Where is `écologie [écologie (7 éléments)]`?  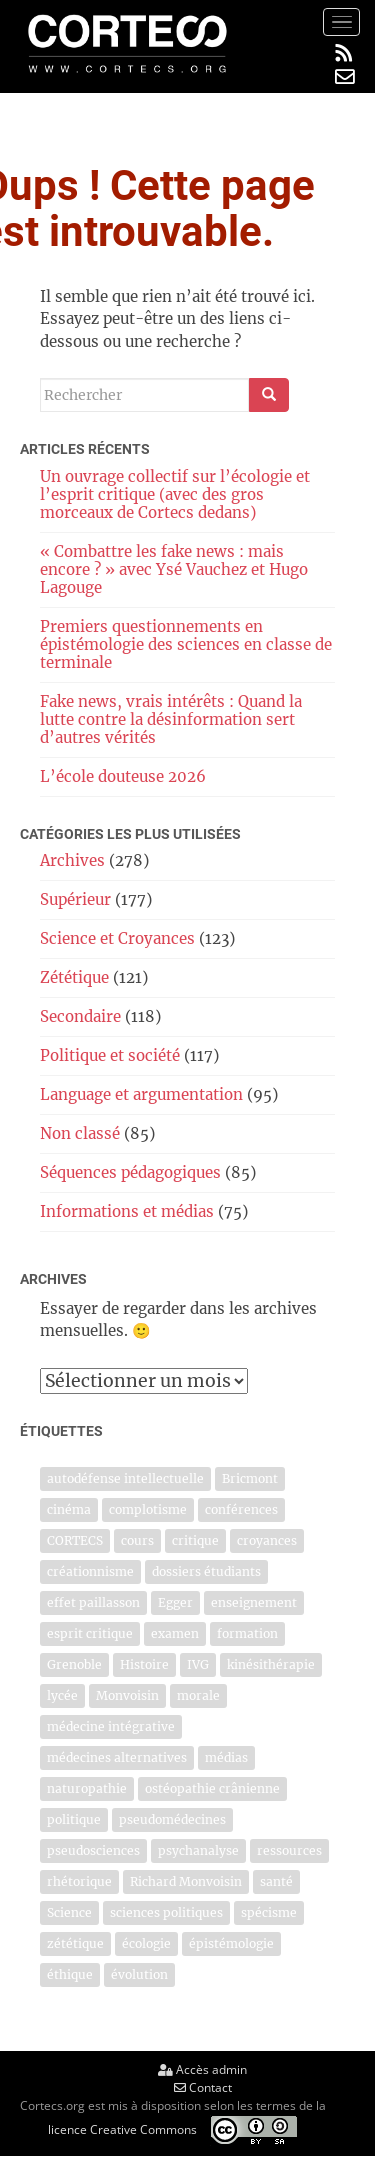 écologie [écologie (7 éléments)] is located at coordinates (146, 1943).